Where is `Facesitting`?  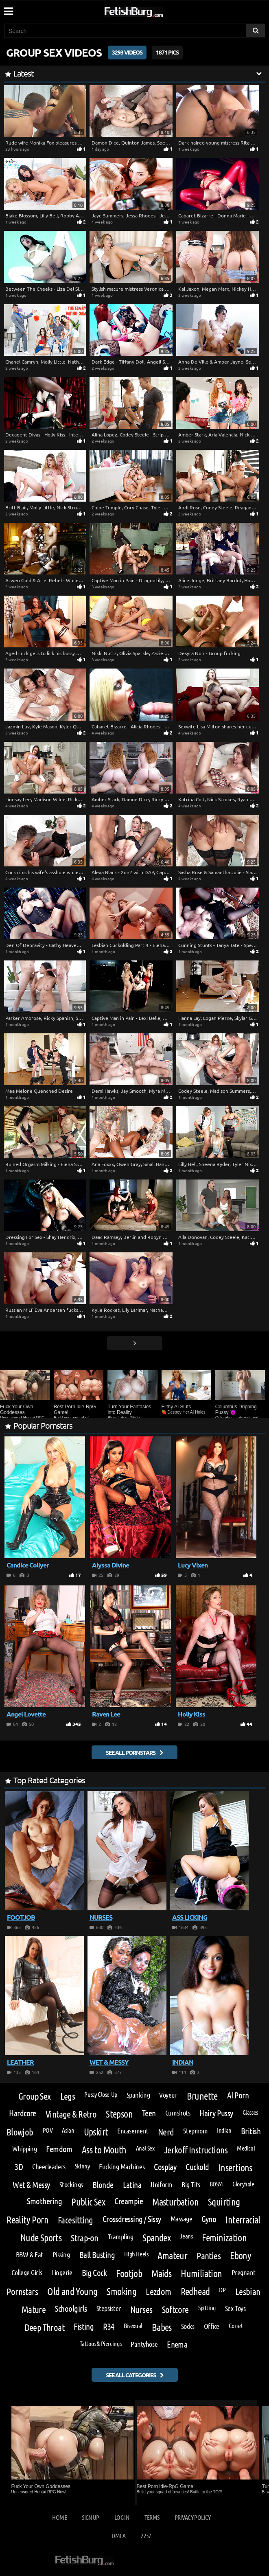 Facesitting is located at coordinates (75, 2219).